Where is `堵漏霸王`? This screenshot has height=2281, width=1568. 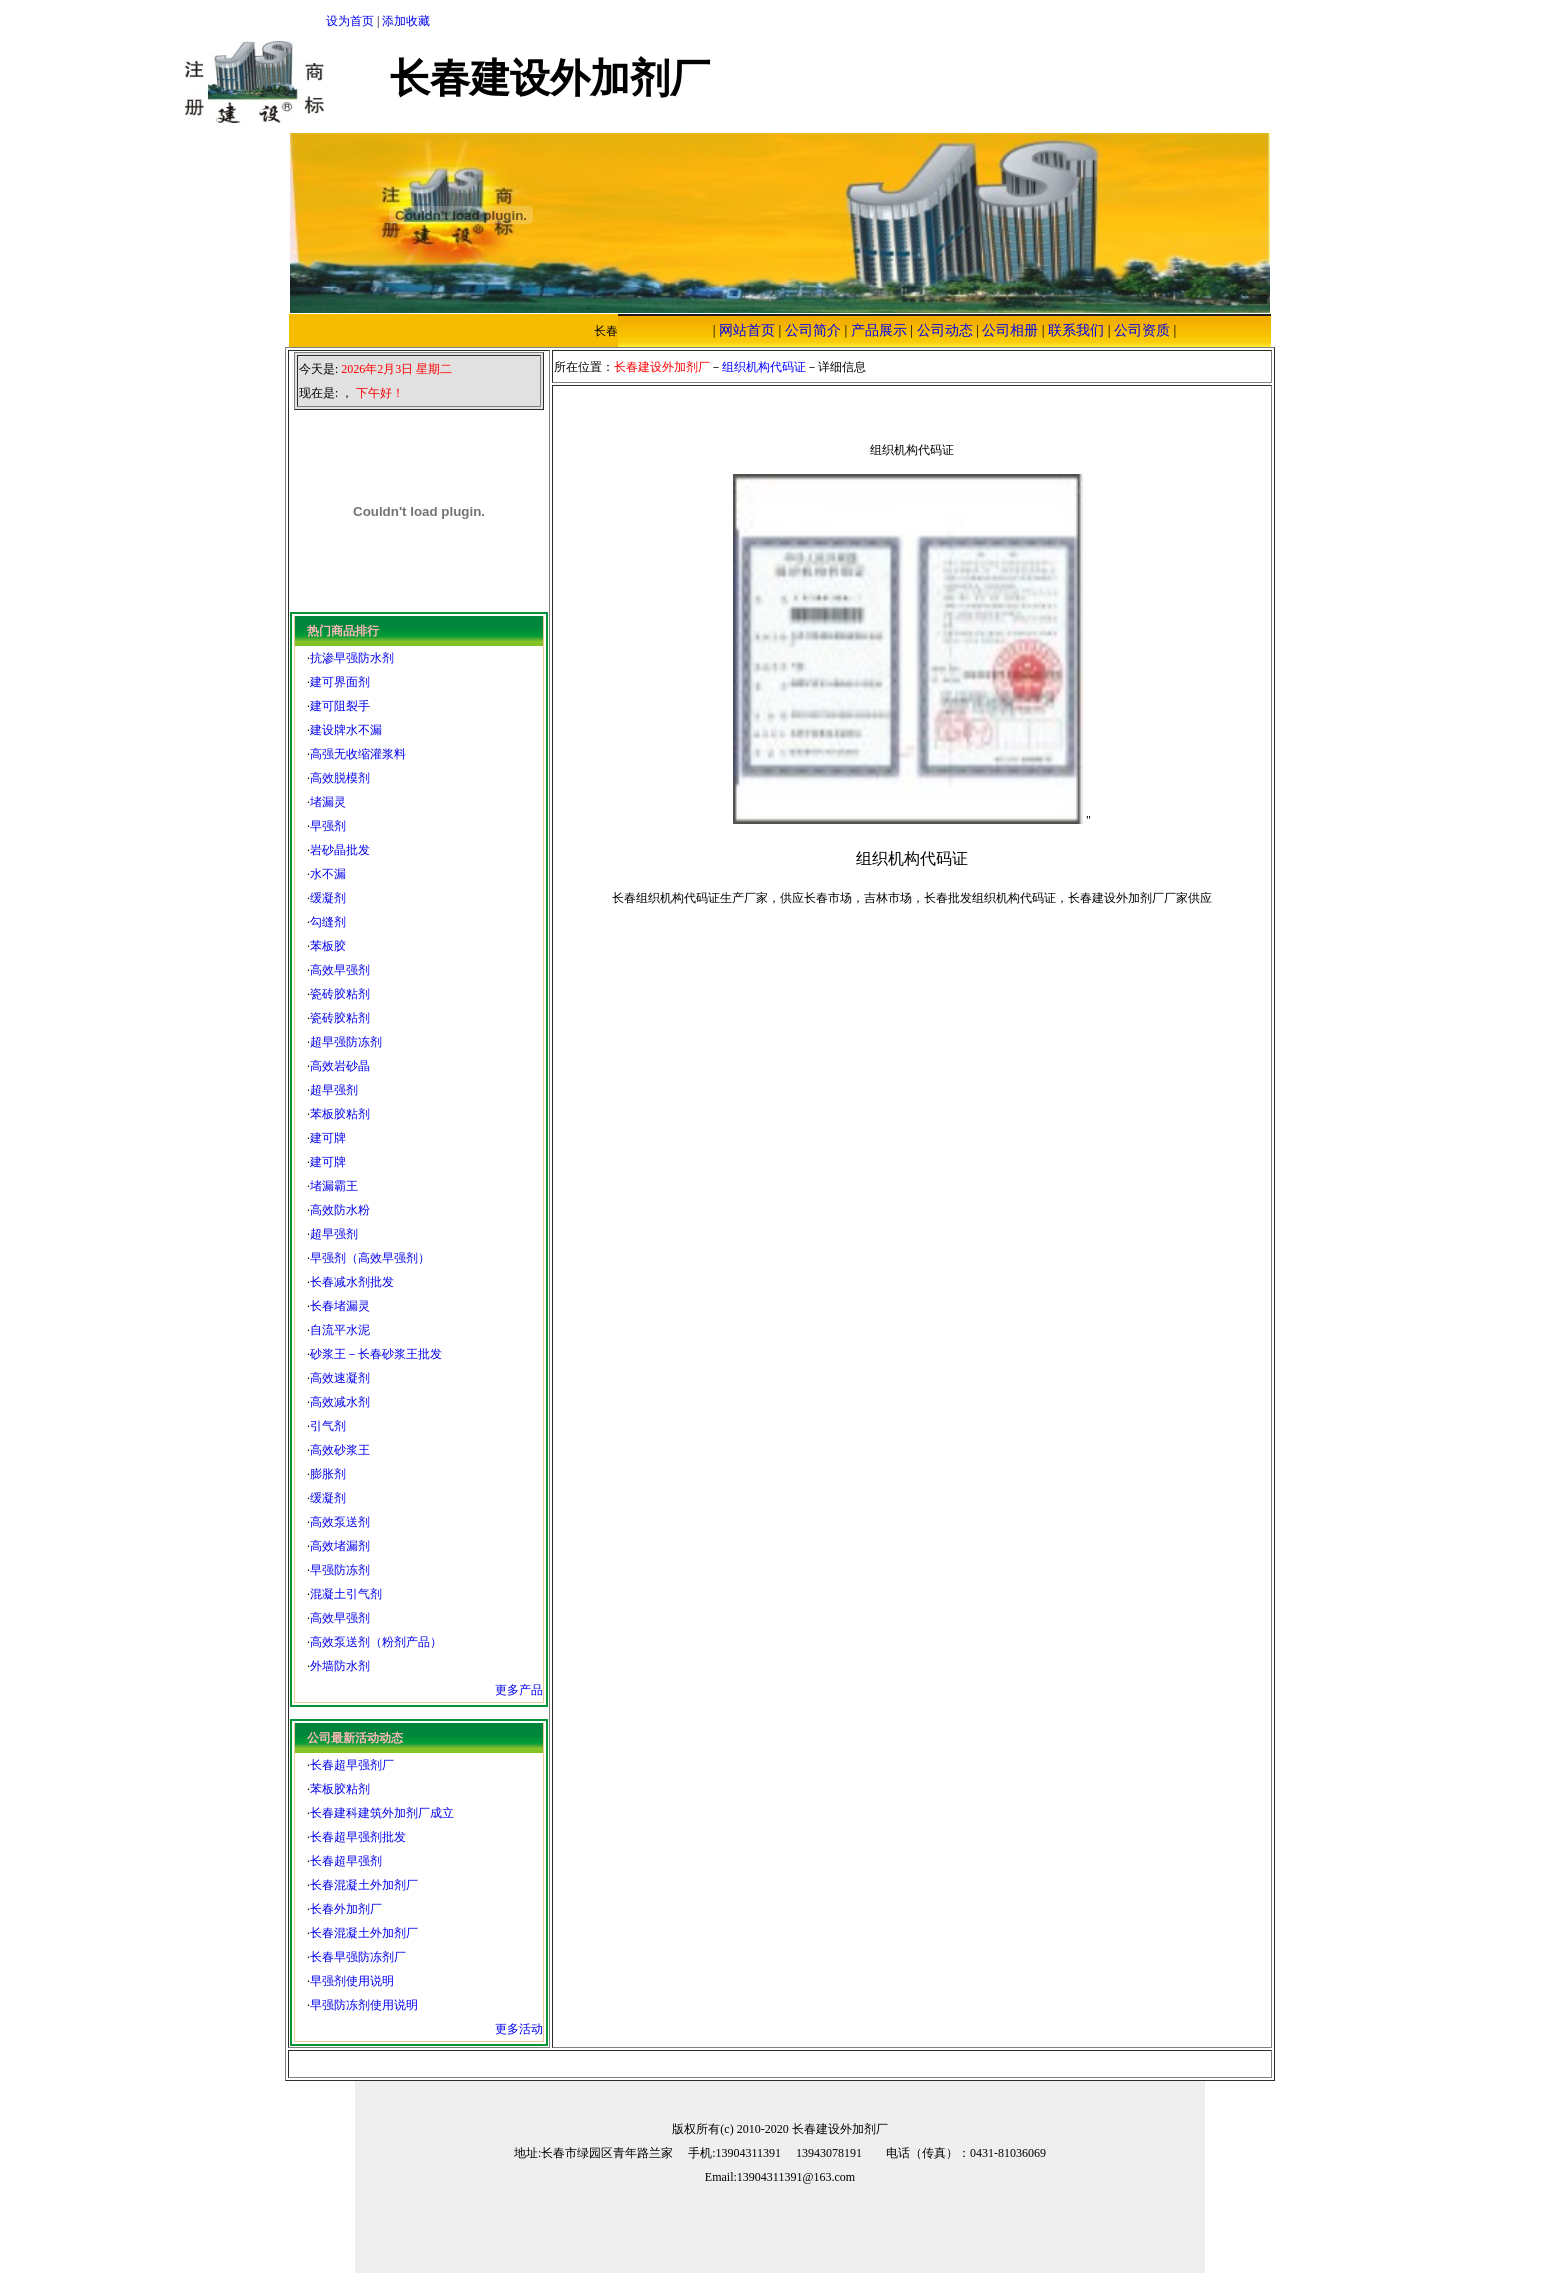
堵漏霸王 is located at coordinates (334, 1186).